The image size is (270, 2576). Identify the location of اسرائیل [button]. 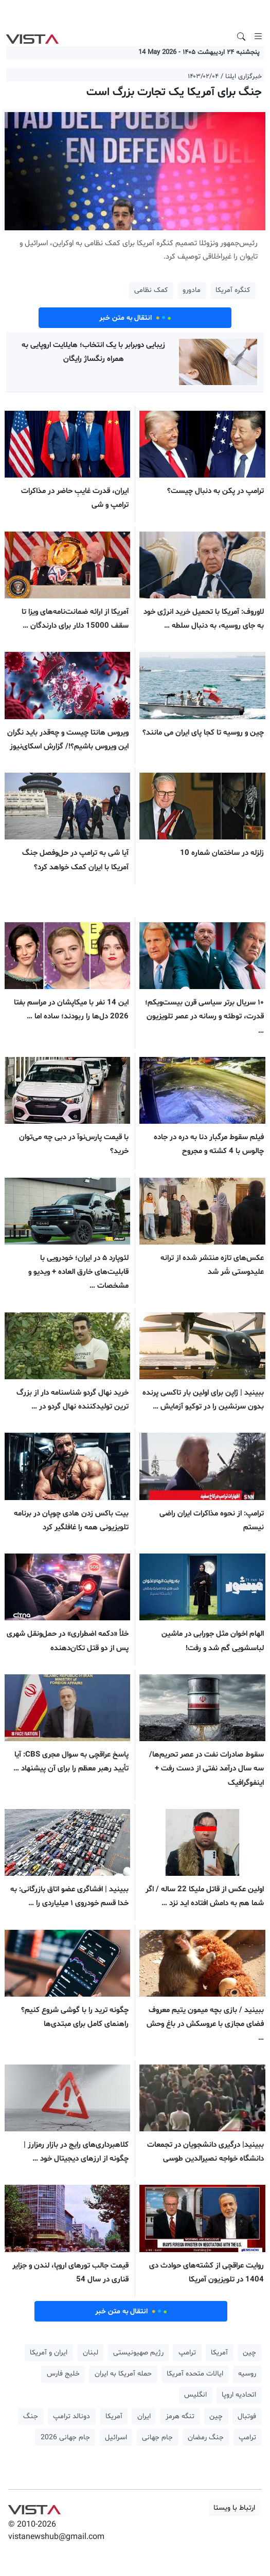
(116, 2437).